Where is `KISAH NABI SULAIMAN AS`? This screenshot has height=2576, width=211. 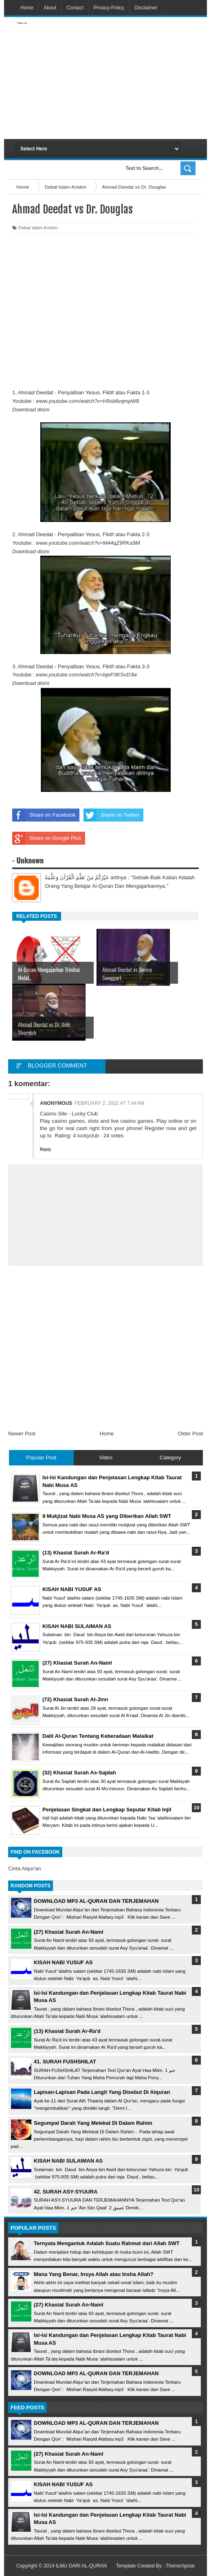 KISAH NABI SULAIMAN AS is located at coordinates (68, 2161).